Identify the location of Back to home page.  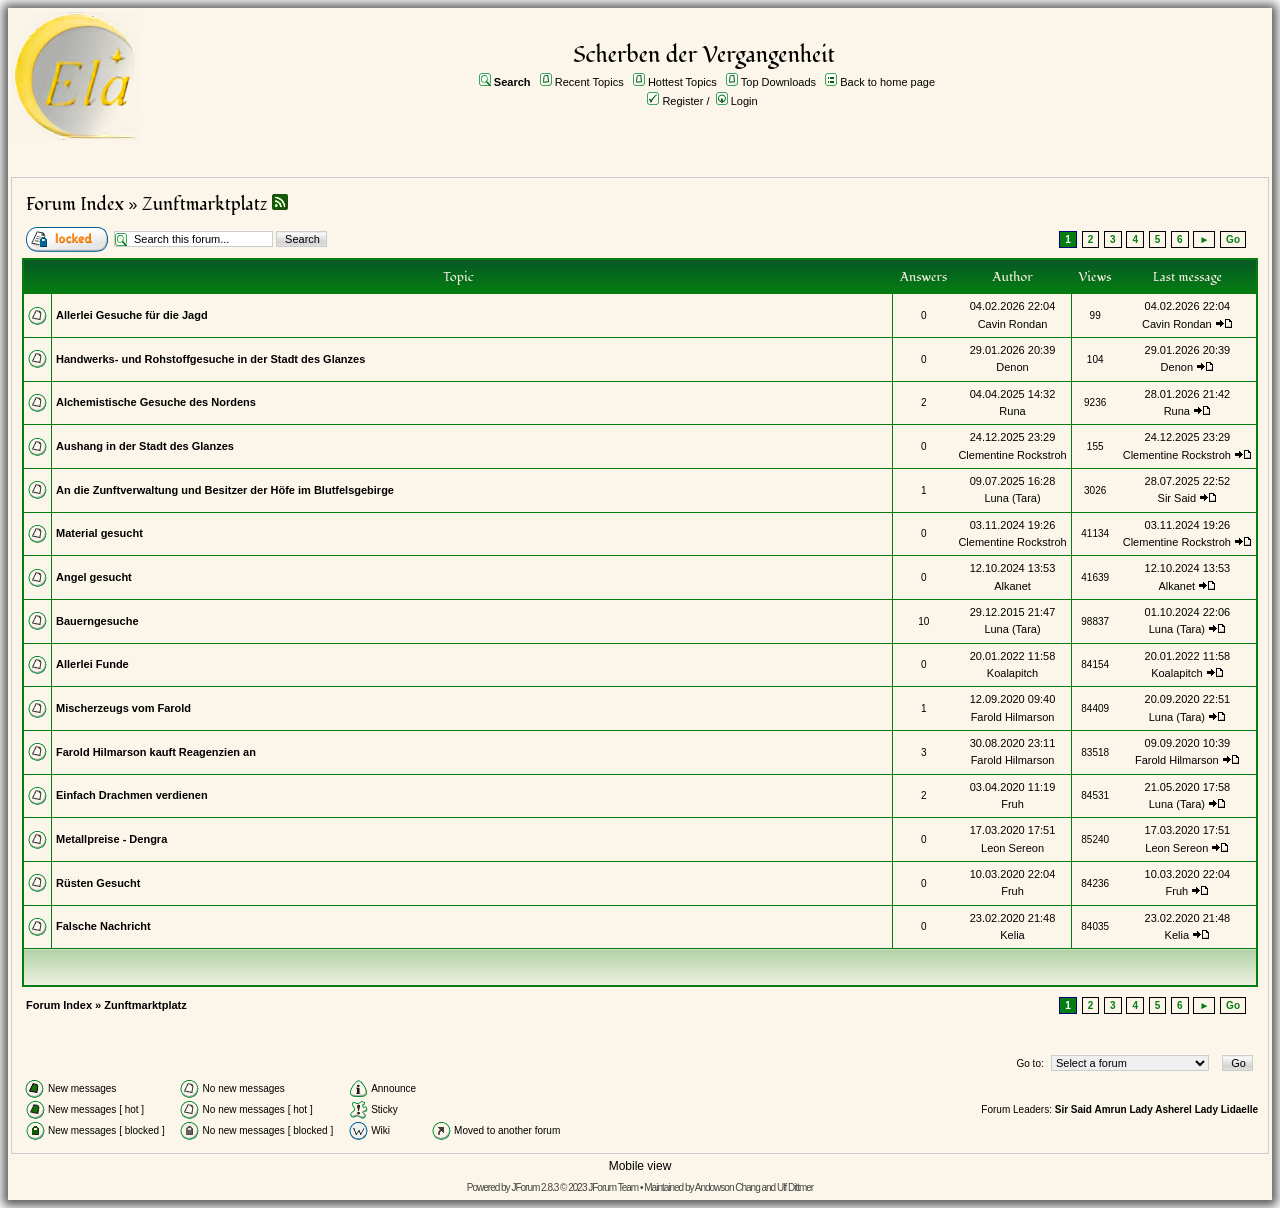
(887, 82).